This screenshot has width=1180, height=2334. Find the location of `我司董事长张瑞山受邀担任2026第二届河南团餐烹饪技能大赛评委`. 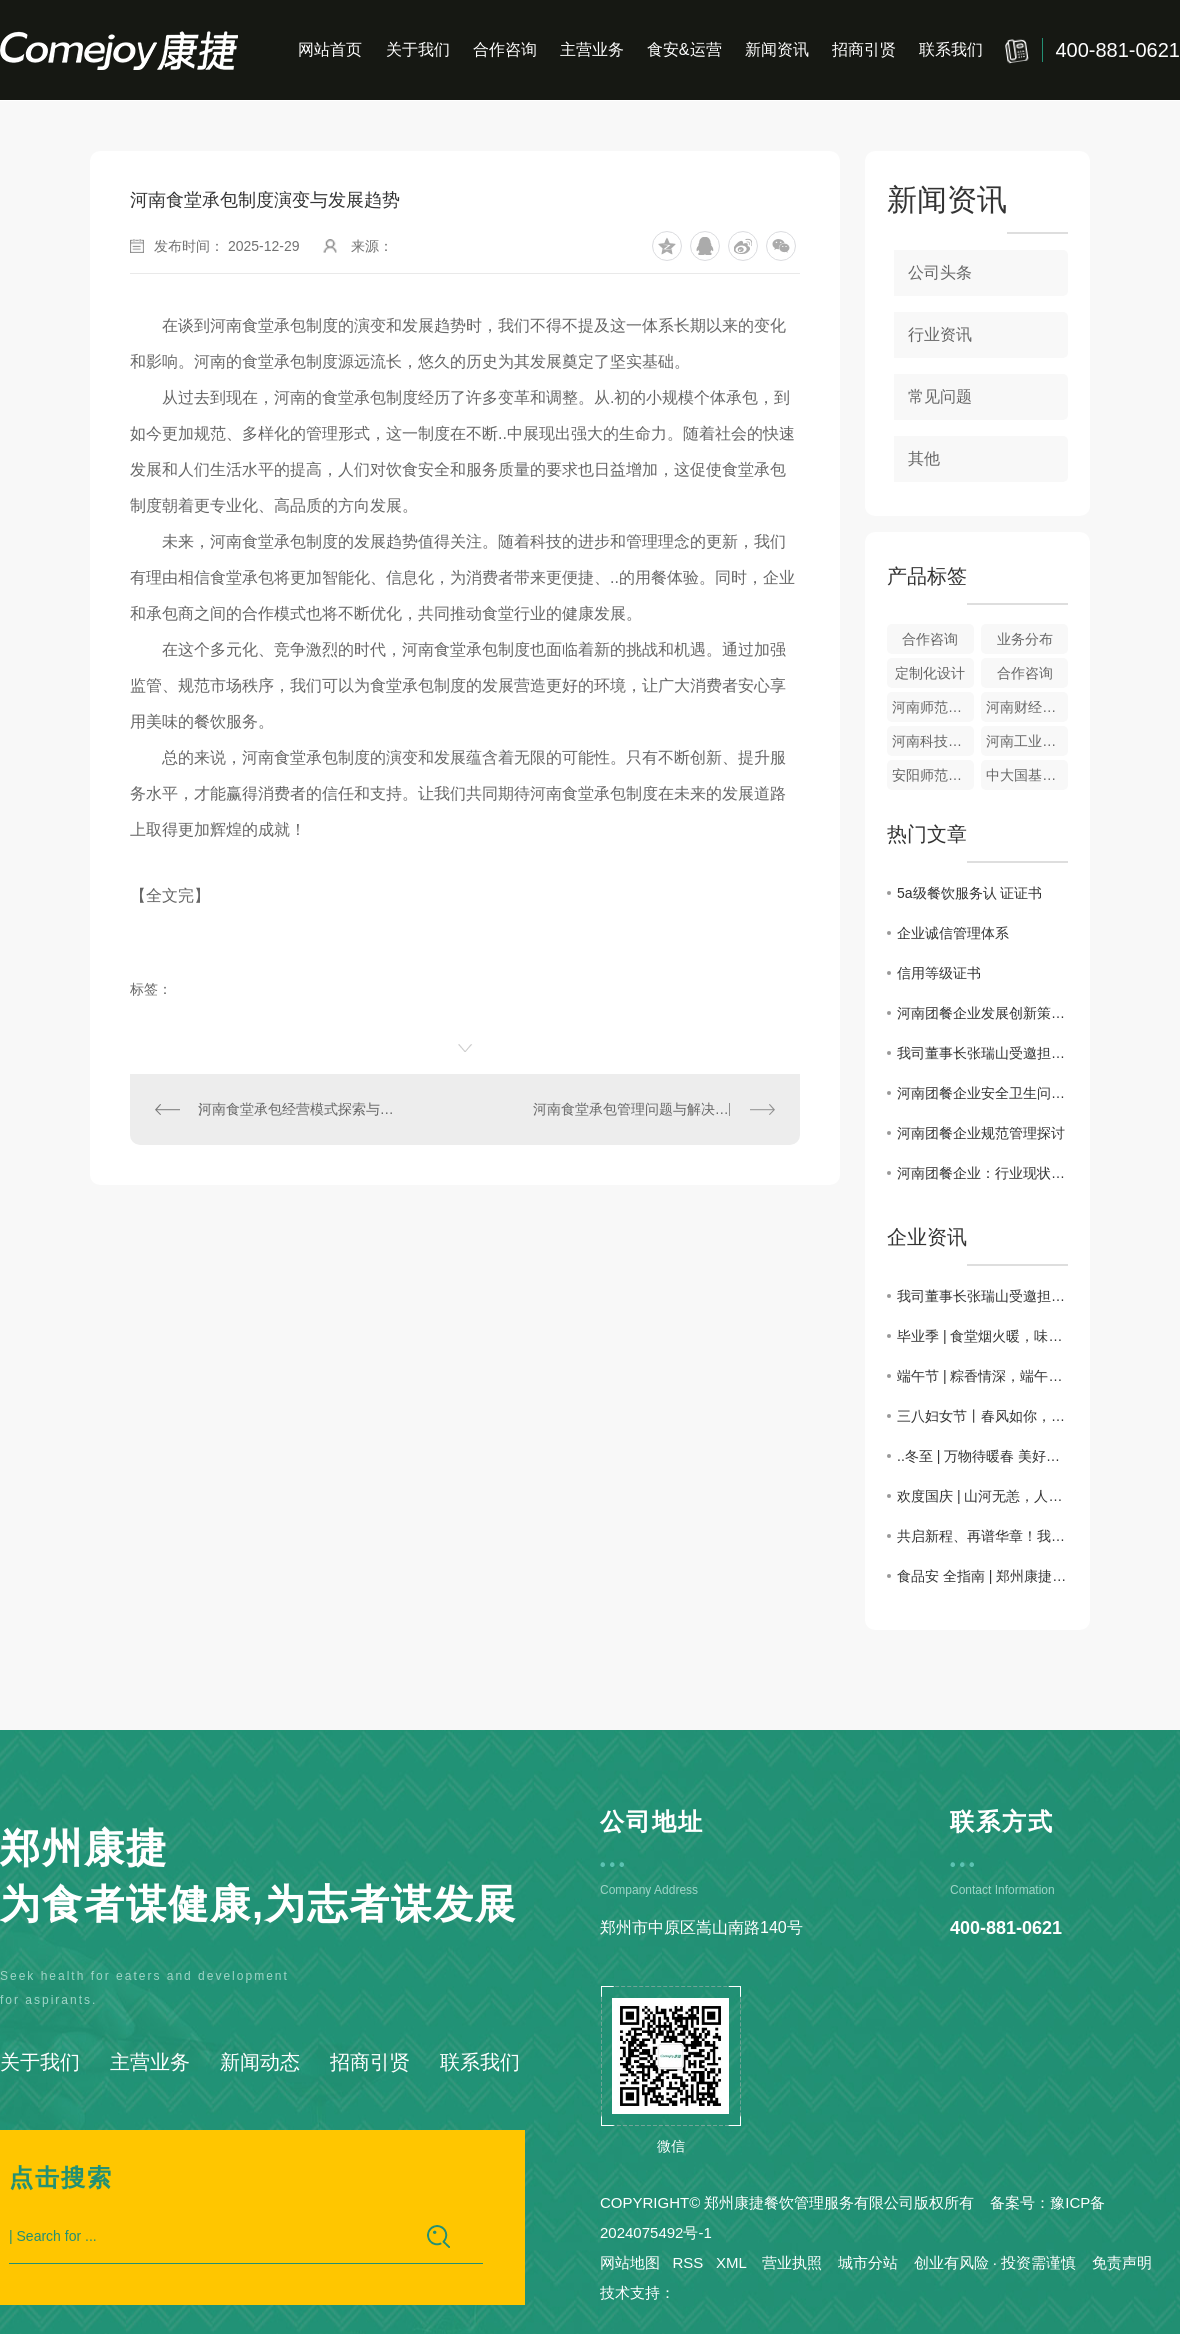

我司董事长张瑞山受邀担任2026第二届河南团餐烹饪技能大赛评委 is located at coordinates (982, 1053).